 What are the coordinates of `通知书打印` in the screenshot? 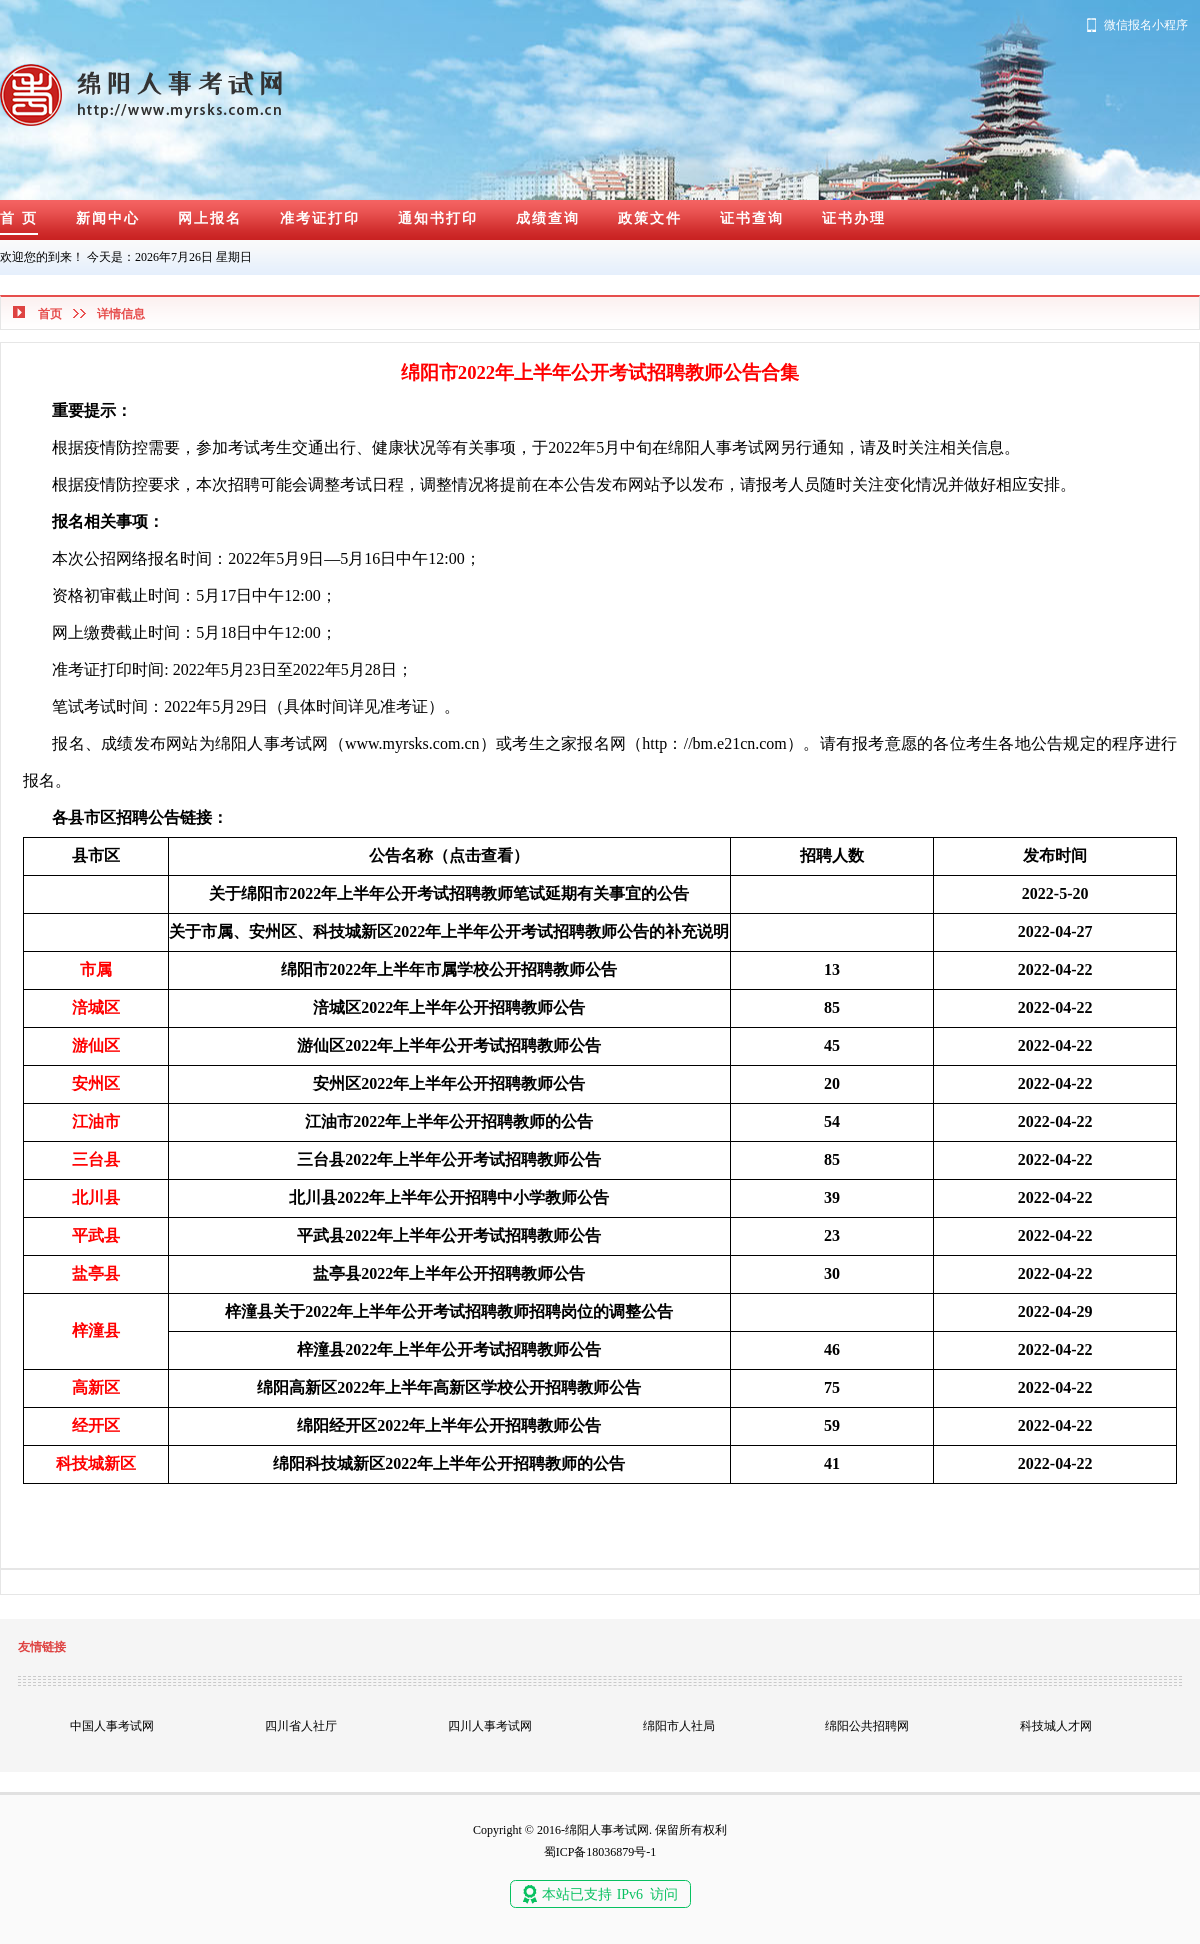 It's located at (438, 218).